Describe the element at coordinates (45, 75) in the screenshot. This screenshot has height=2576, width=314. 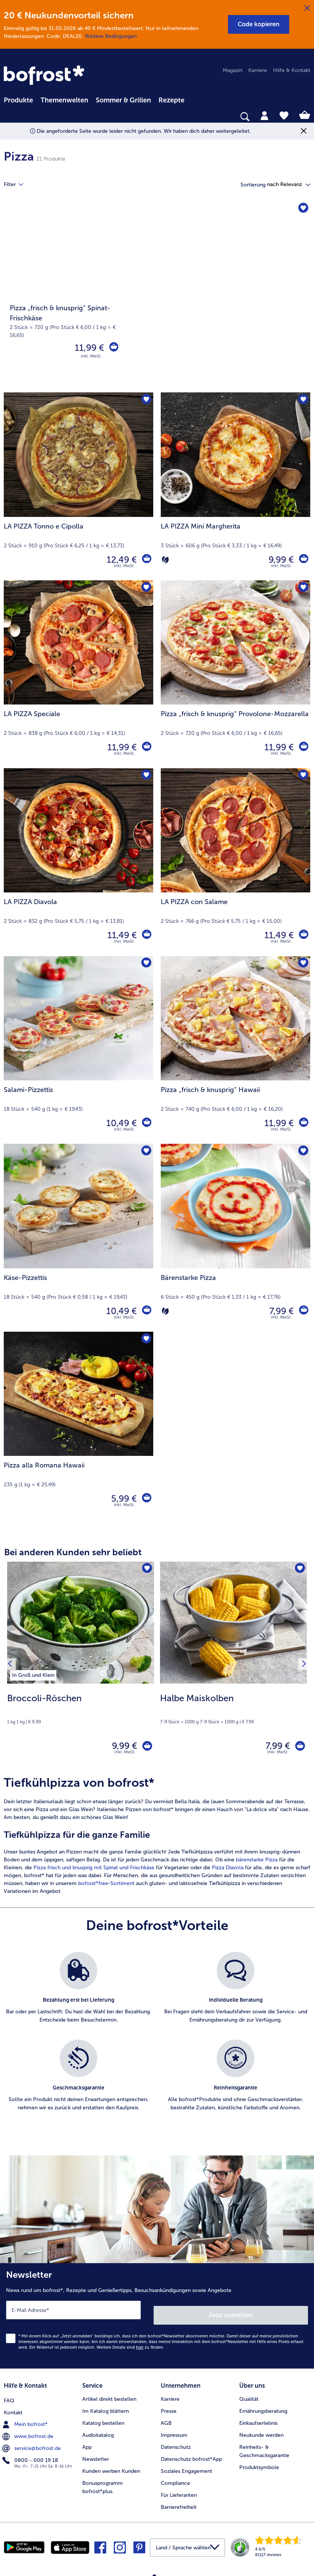
I see `[link]` at that location.